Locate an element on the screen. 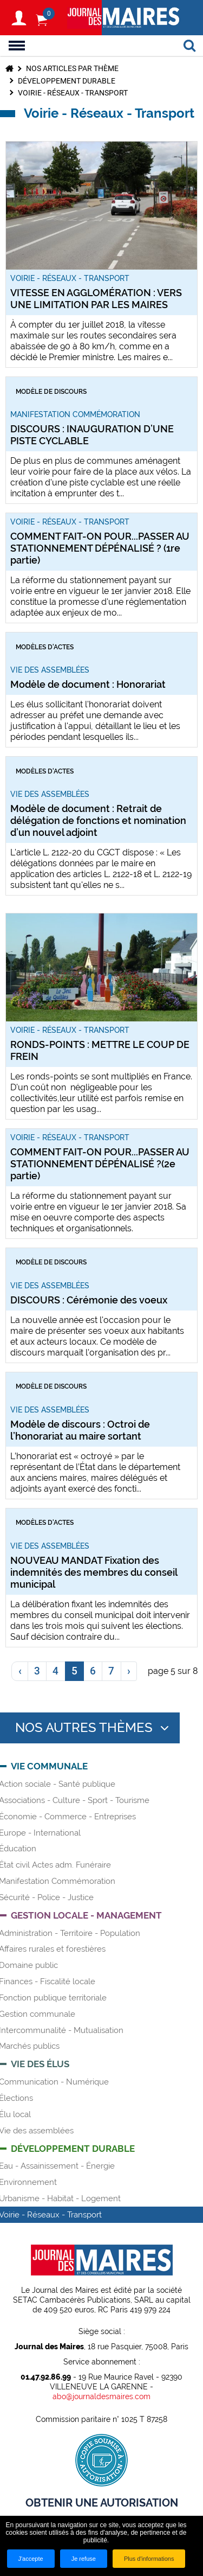 The image size is (203, 2576). J'accepte is located at coordinates (30, 2558).